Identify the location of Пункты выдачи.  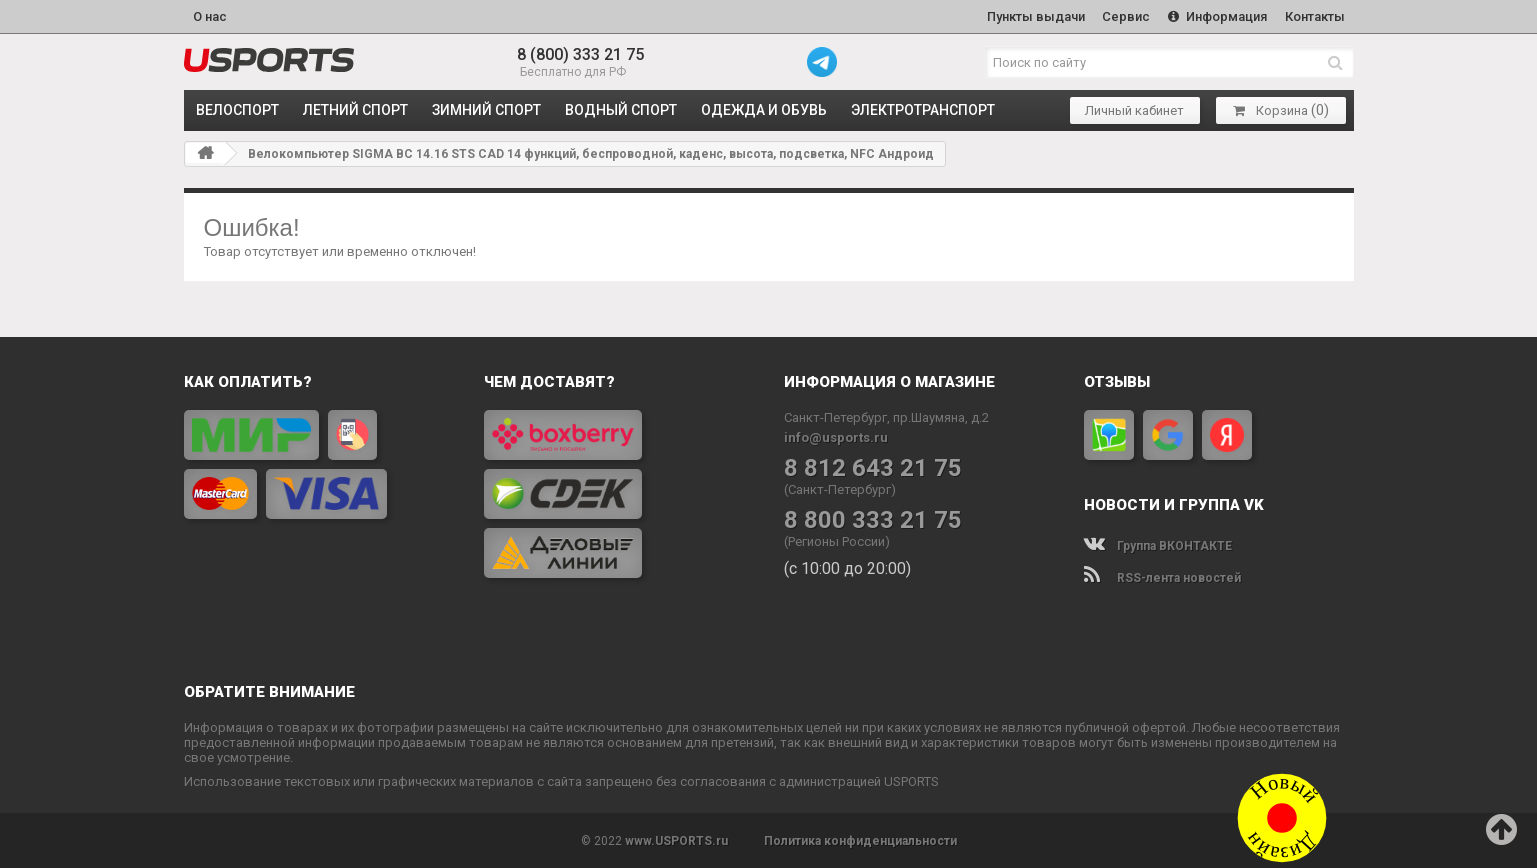
(1035, 16).